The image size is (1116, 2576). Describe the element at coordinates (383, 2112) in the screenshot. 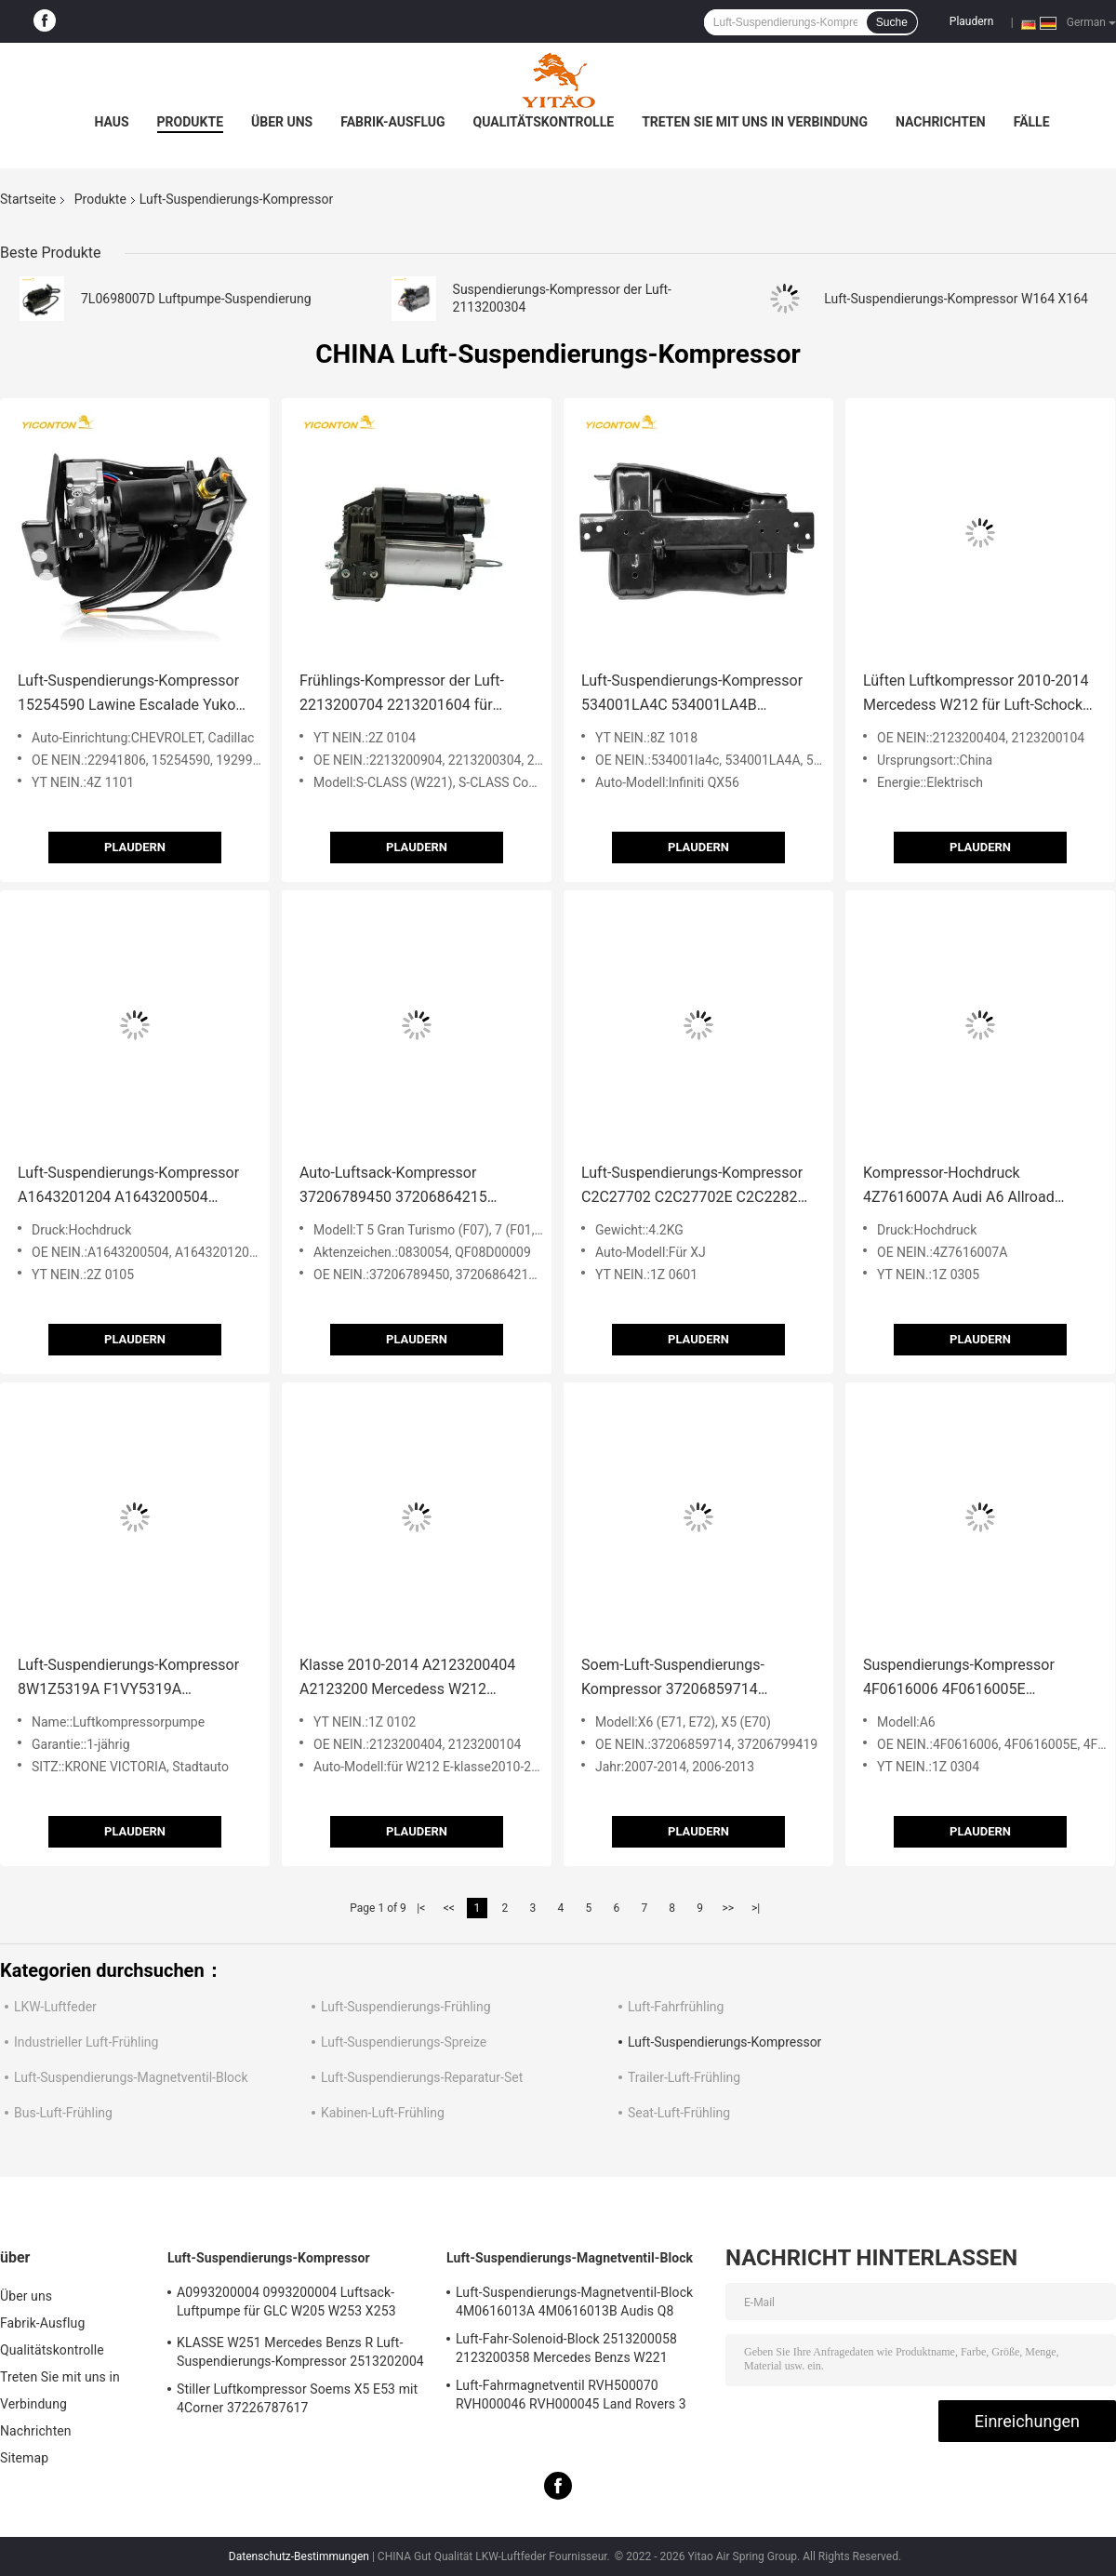

I see `Kabinen-Luft-Frühling` at that location.